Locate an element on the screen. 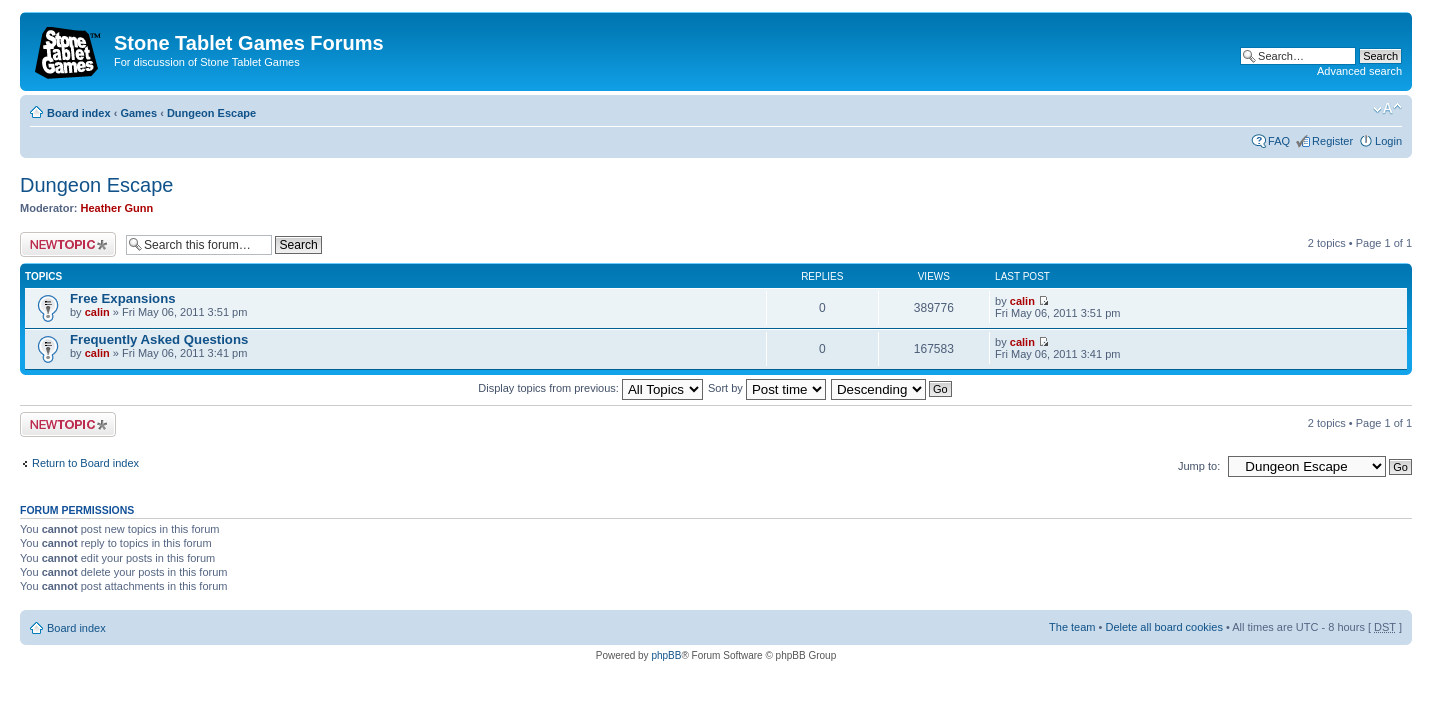 The height and width of the screenshot is (727, 1432). The team is located at coordinates (1072, 627).